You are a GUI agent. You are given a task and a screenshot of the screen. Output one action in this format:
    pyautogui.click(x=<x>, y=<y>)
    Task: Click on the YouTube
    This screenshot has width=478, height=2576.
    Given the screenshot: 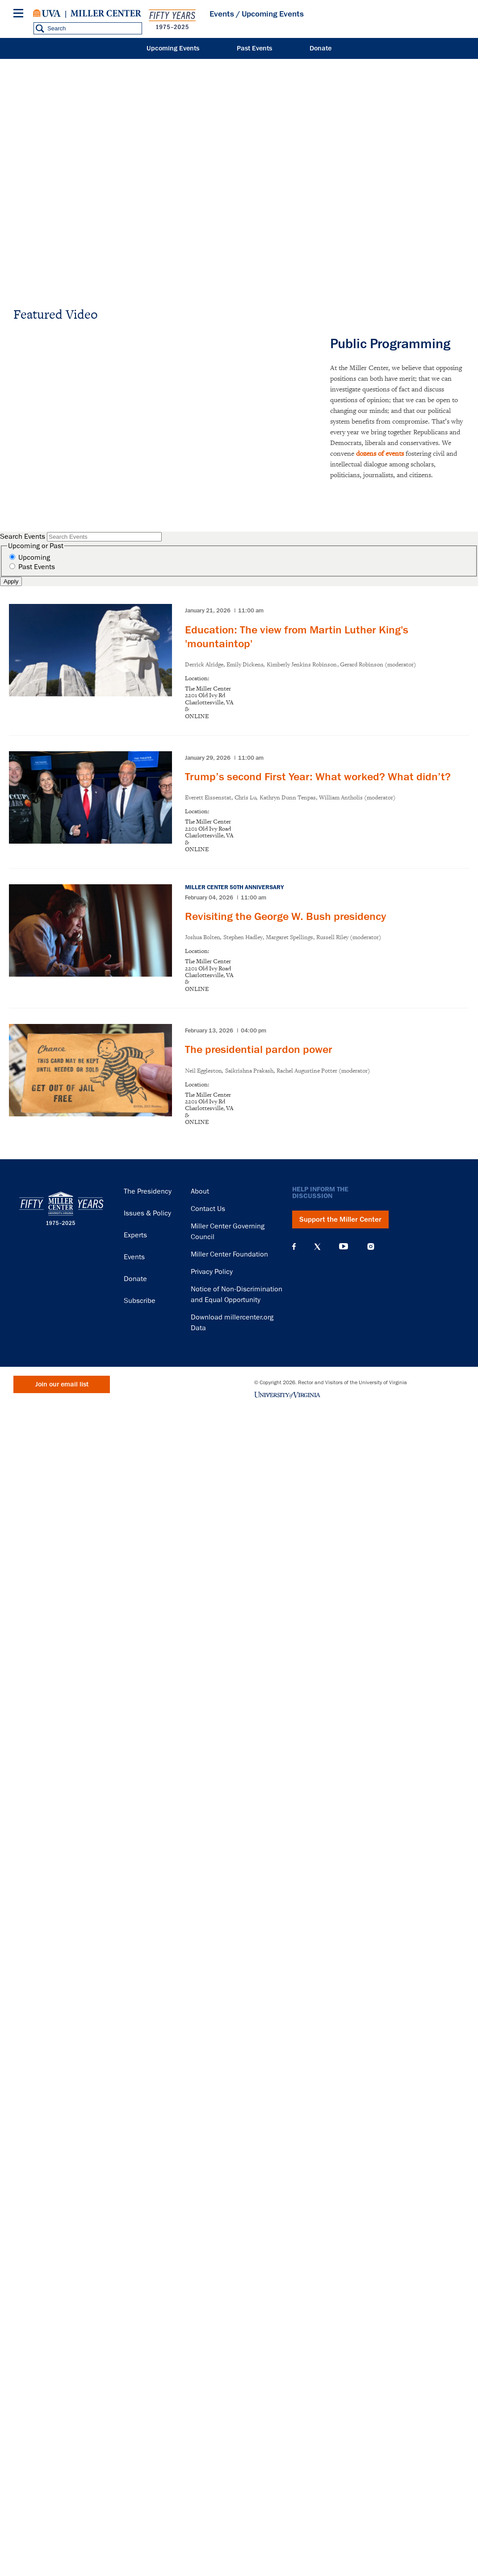 What is the action you would take?
    pyautogui.click(x=343, y=1246)
    